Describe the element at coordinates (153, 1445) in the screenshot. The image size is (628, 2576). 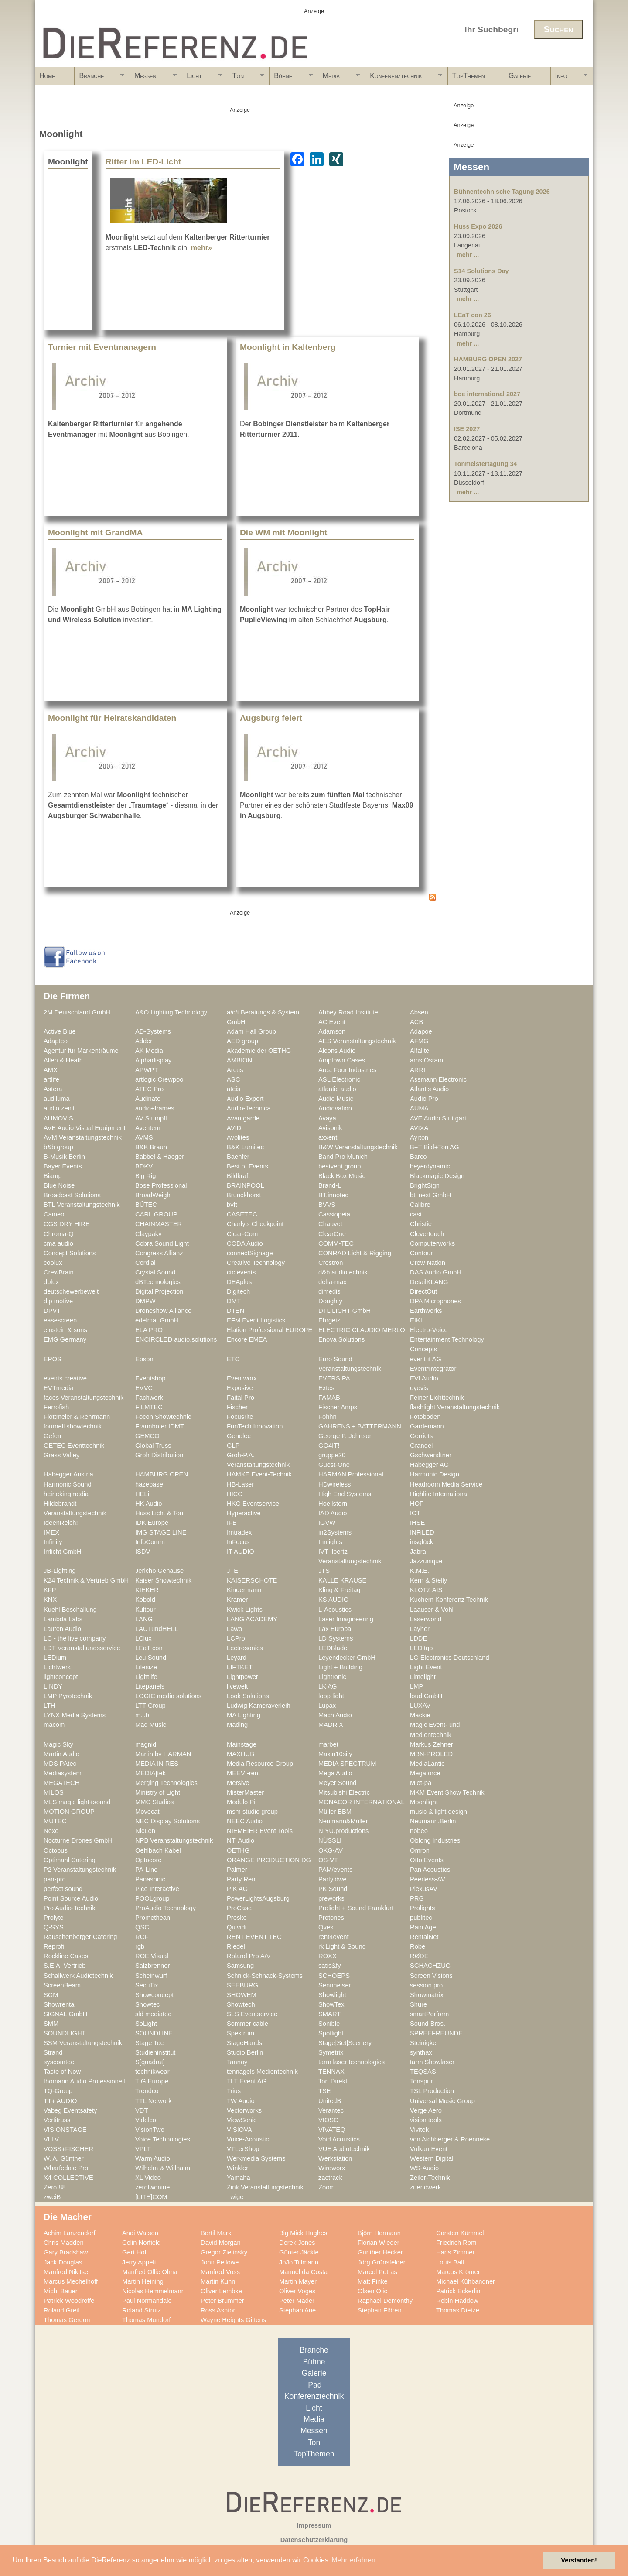
I see `Global Truss` at that location.